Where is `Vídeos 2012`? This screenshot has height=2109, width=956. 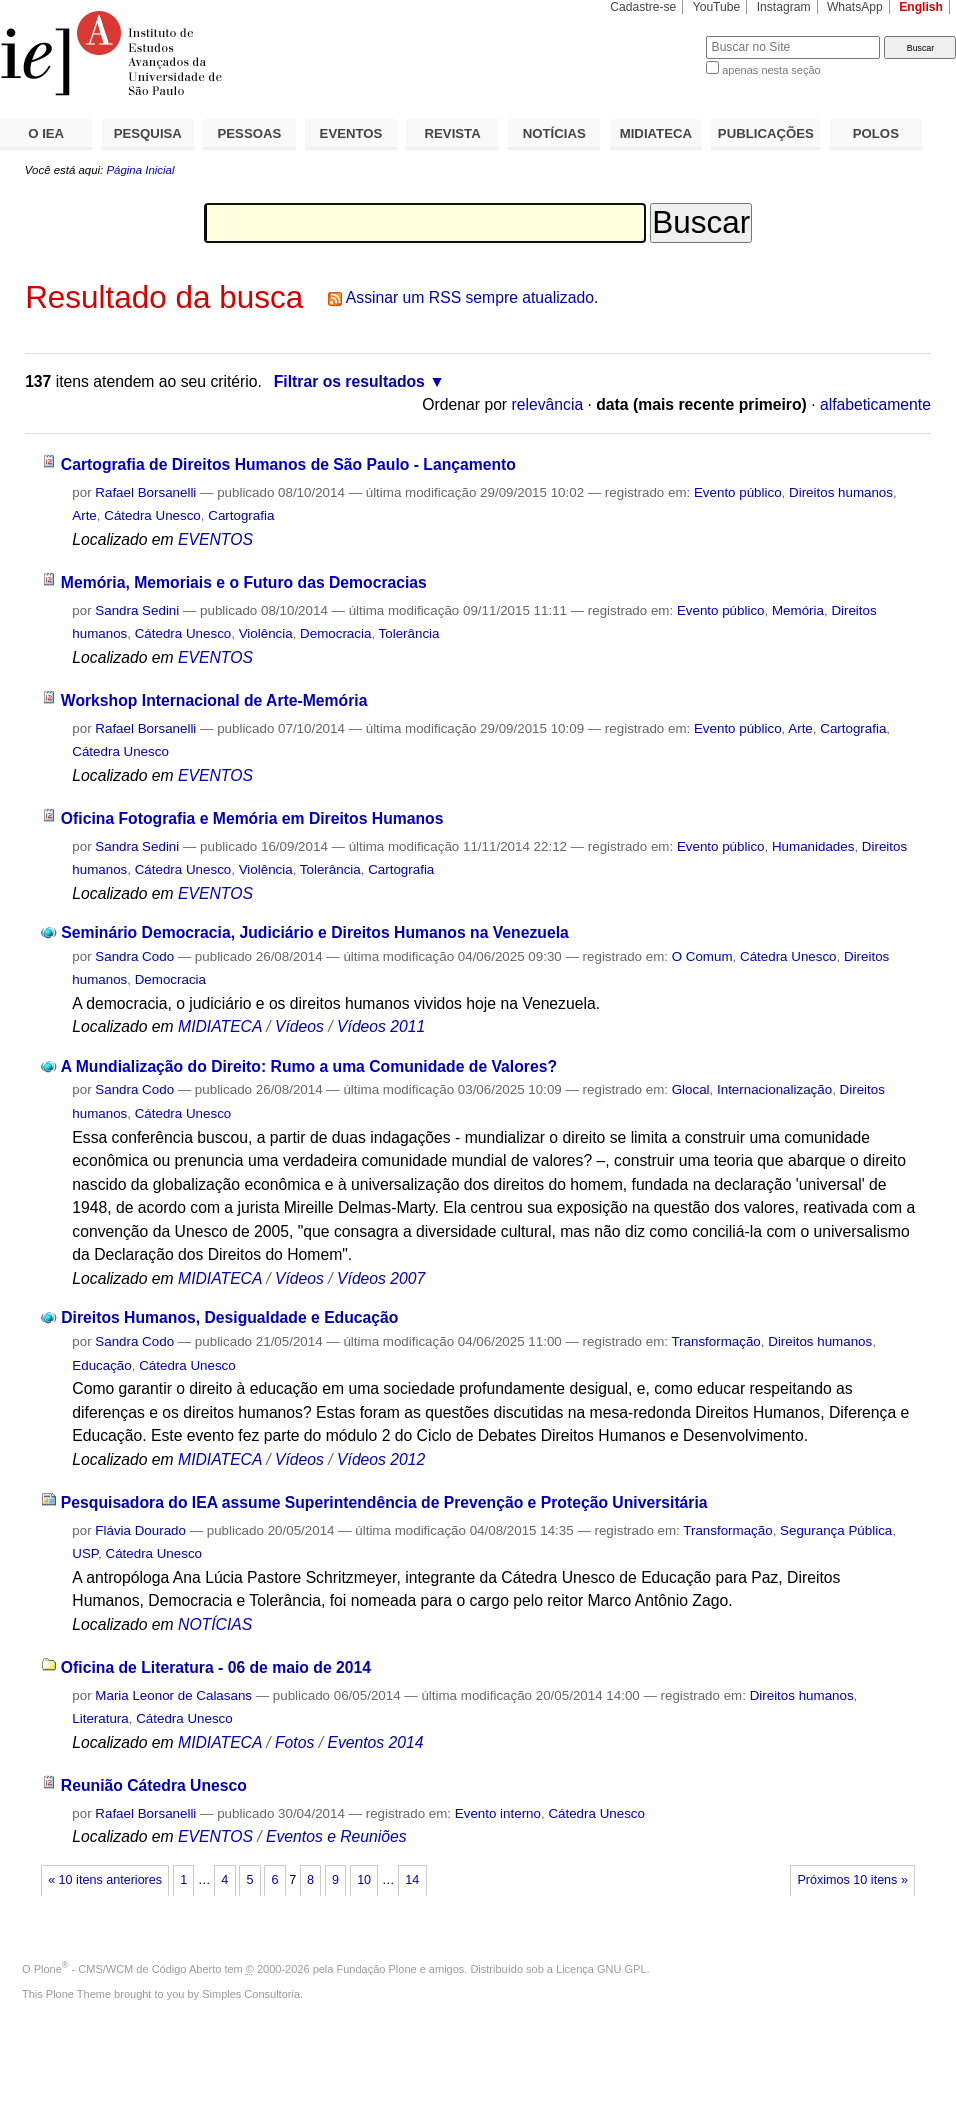
Vídeos 2012 is located at coordinates (381, 1459).